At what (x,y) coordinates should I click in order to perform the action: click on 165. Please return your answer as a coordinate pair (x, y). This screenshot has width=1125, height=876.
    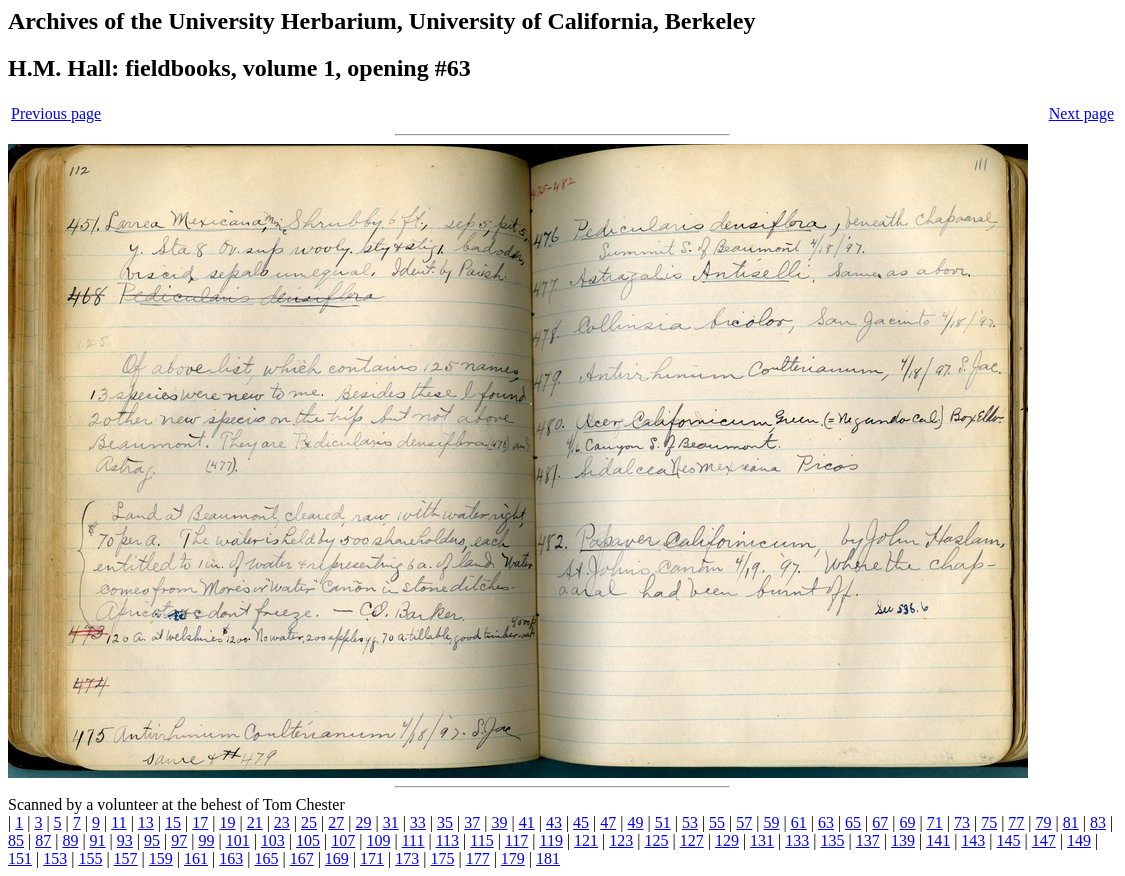
    Looking at the image, I should click on (266, 858).